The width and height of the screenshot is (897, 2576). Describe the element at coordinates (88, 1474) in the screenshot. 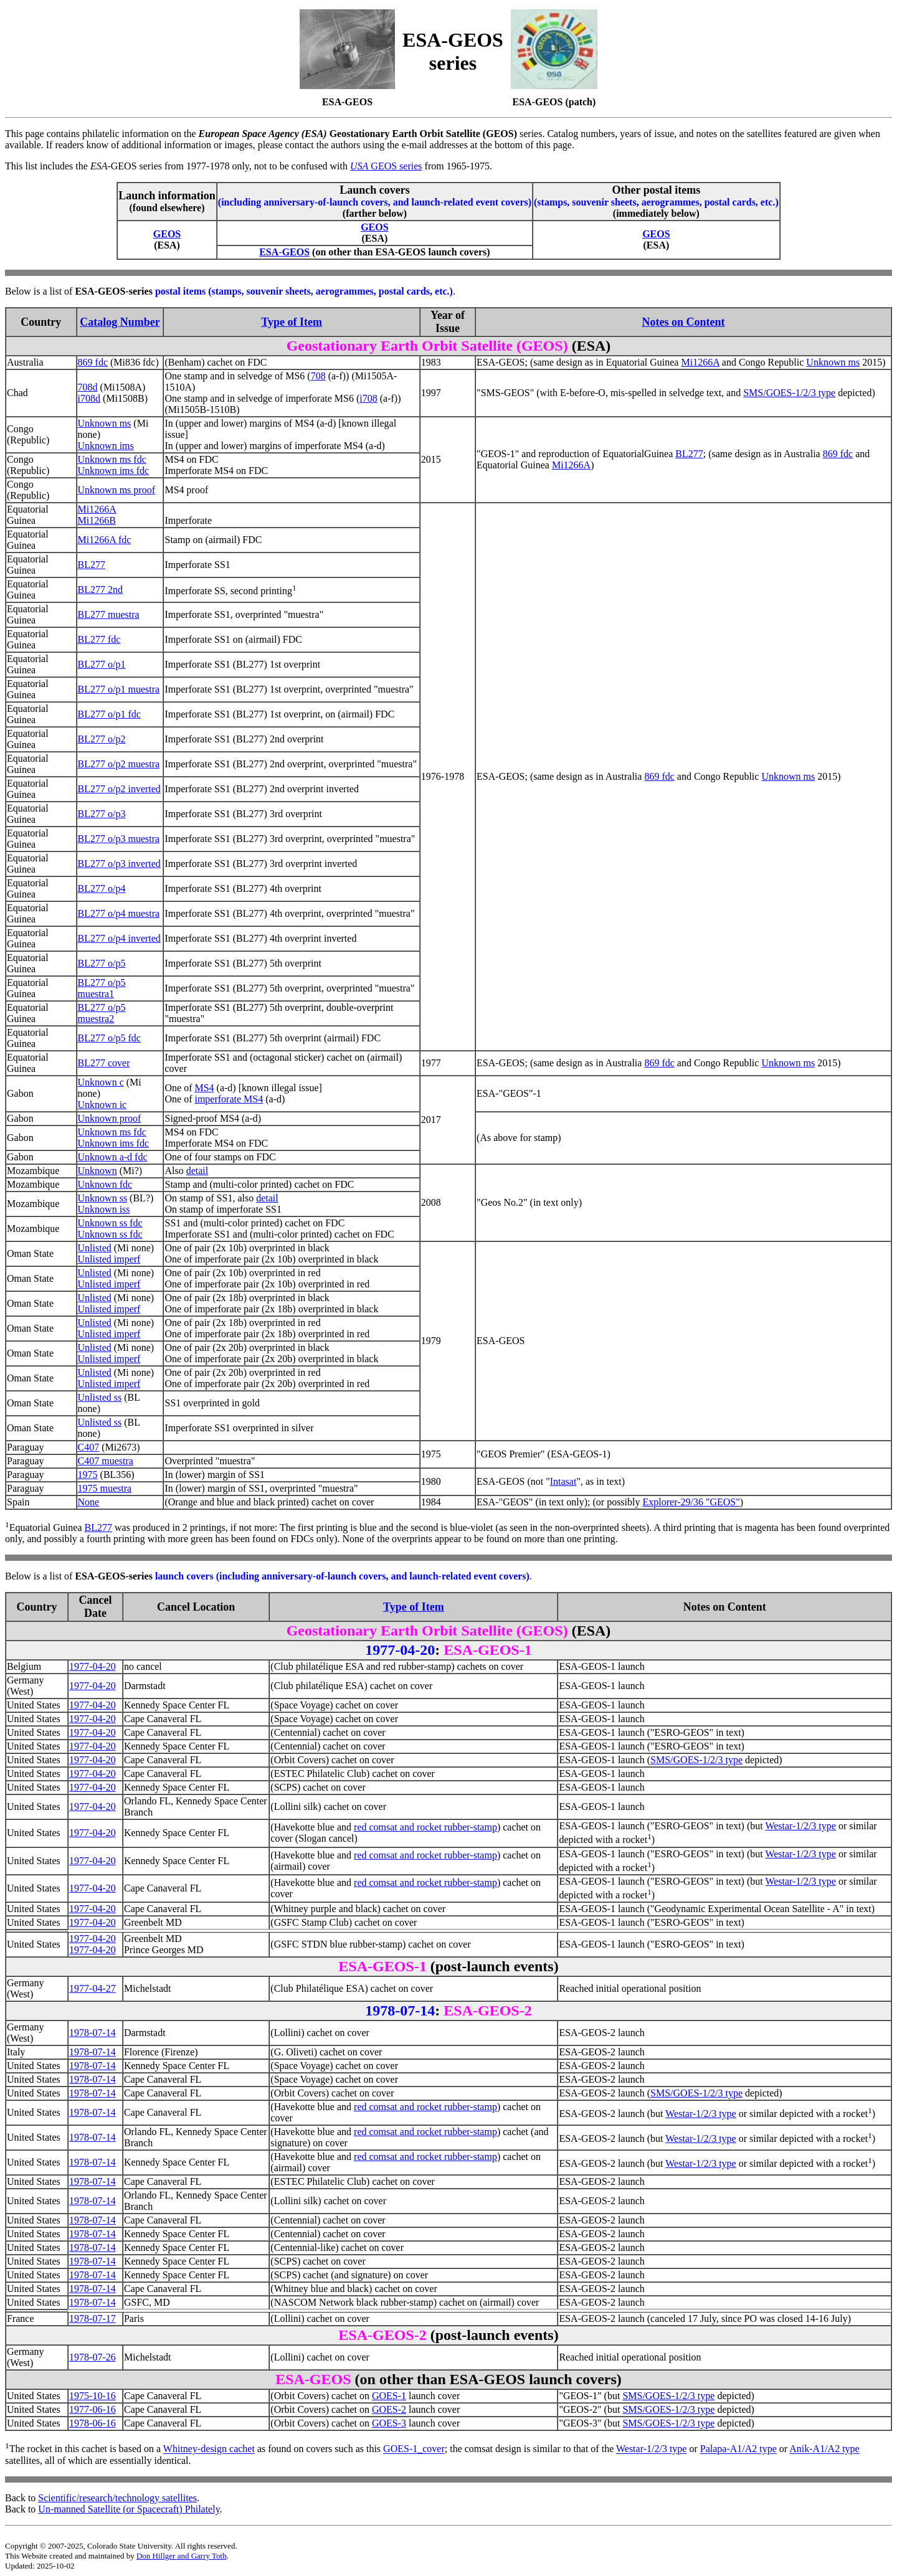

I see `1975` at that location.